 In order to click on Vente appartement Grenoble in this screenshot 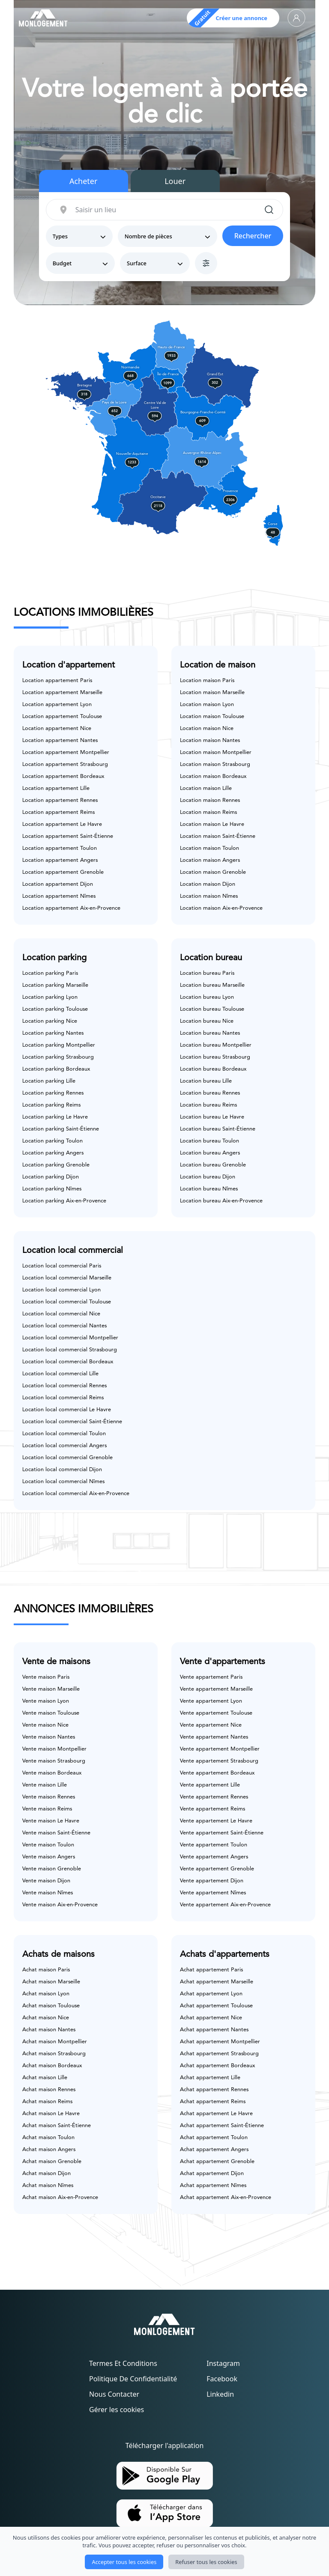, I will do `click(217, 1869)`.